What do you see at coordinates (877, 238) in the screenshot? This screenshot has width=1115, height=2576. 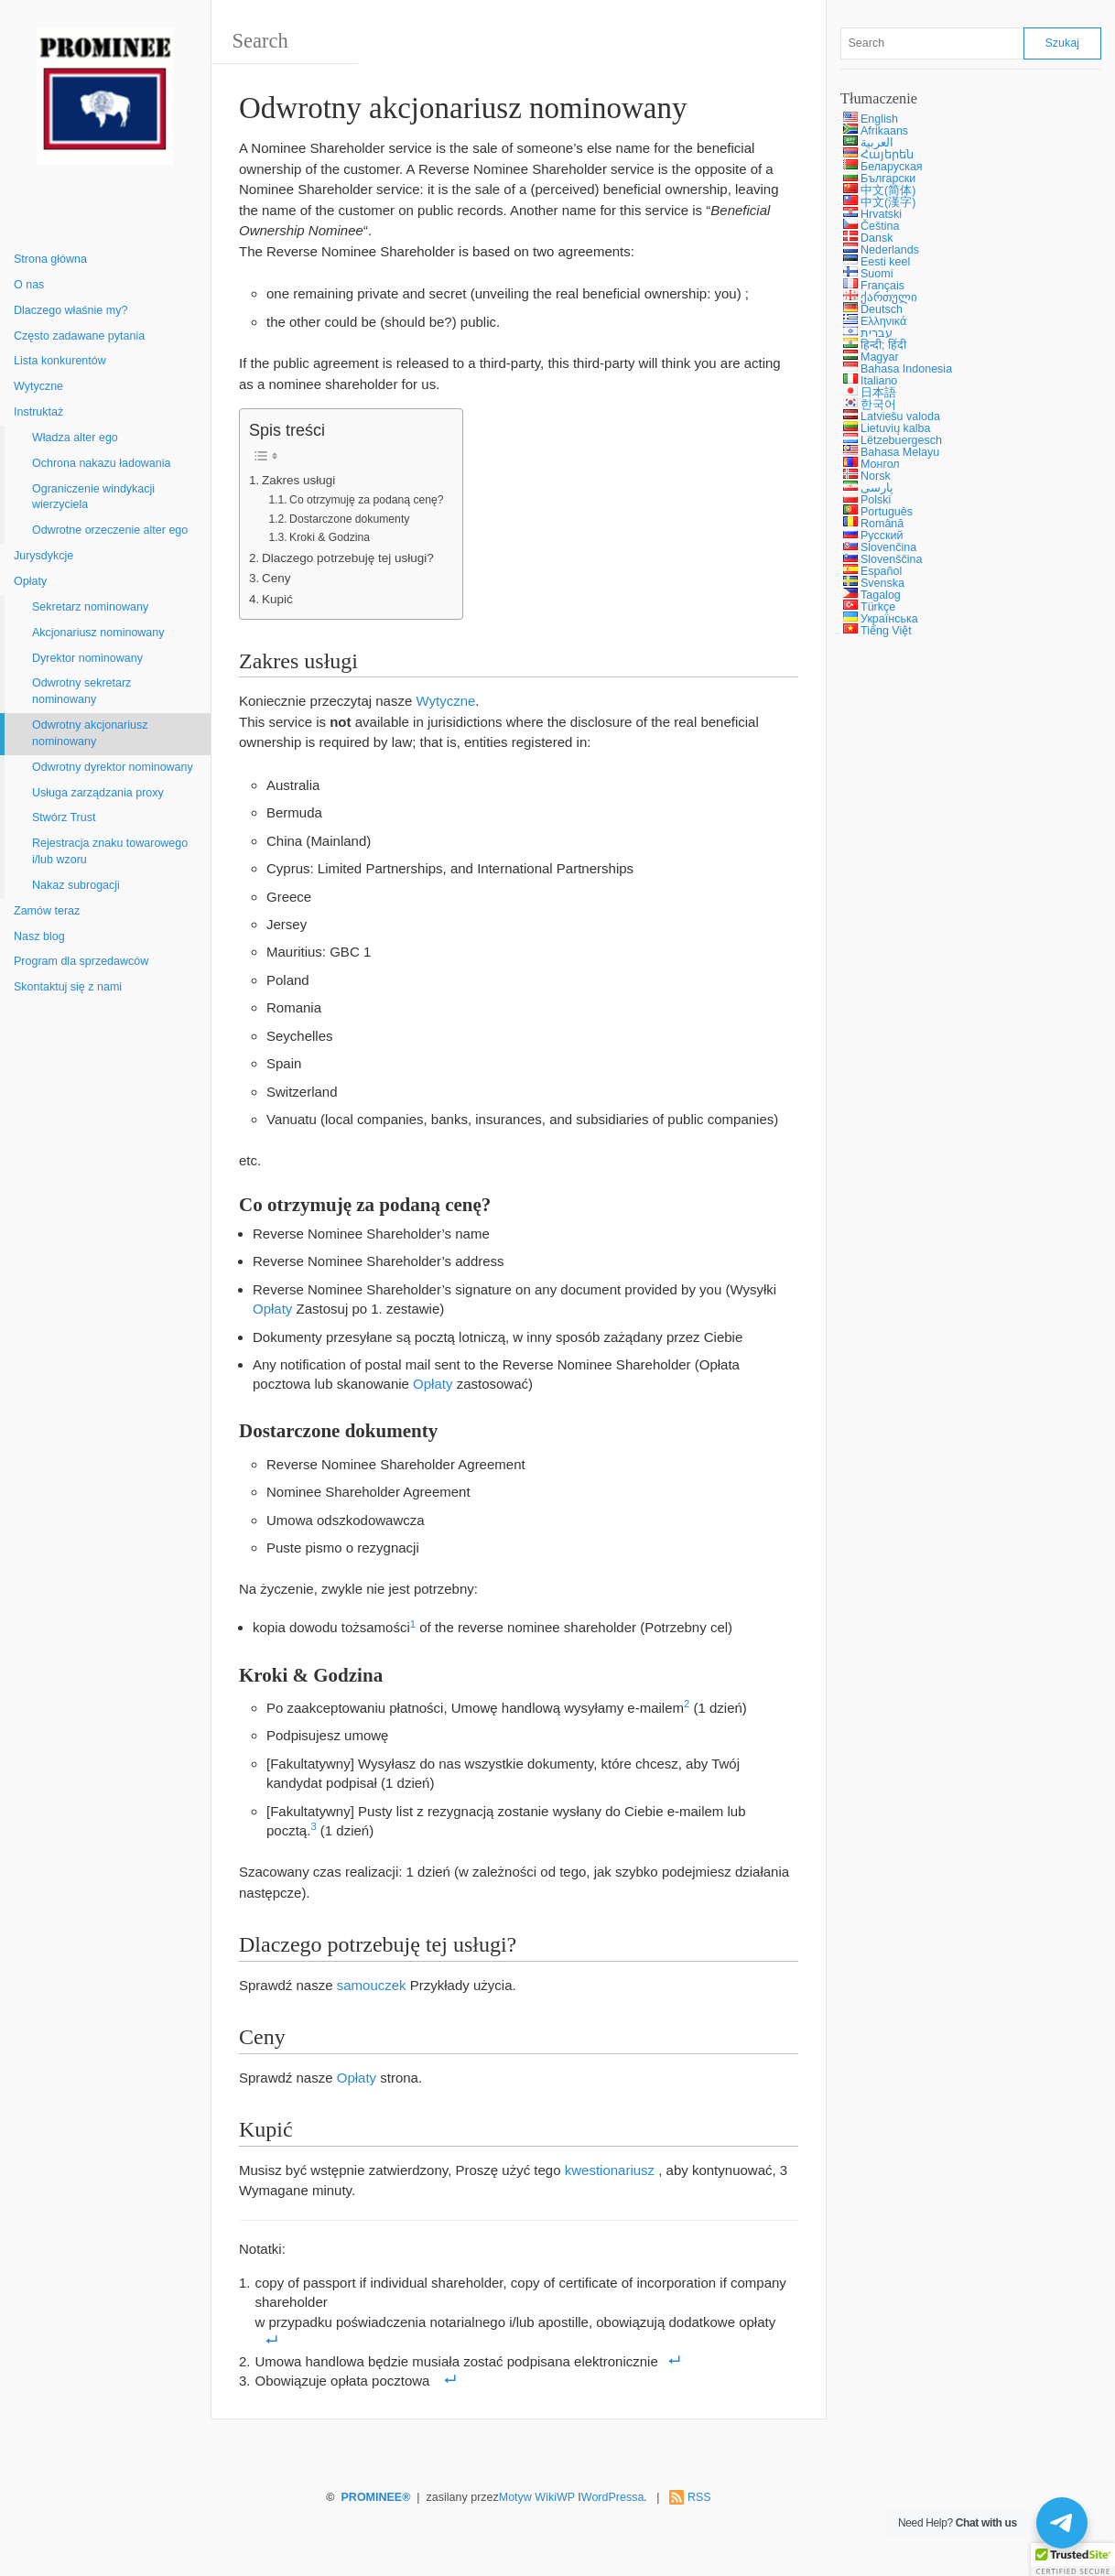 I see `Dansk` at bounding box center [877, 238].